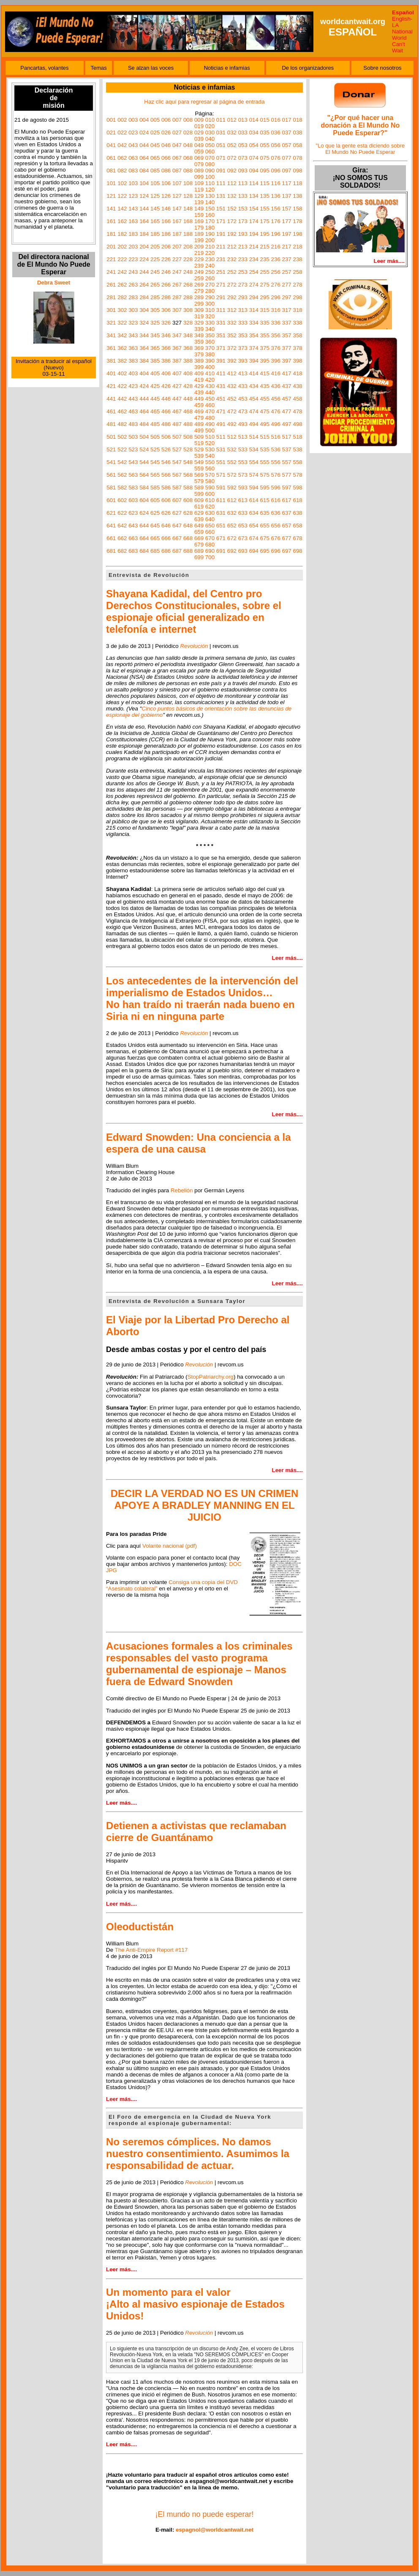 The height and width of the screenshot is (2576, 419). What do you see at coordinates (199, 418) in the screenshot?
I see `479` at bounding box center [199, 418].